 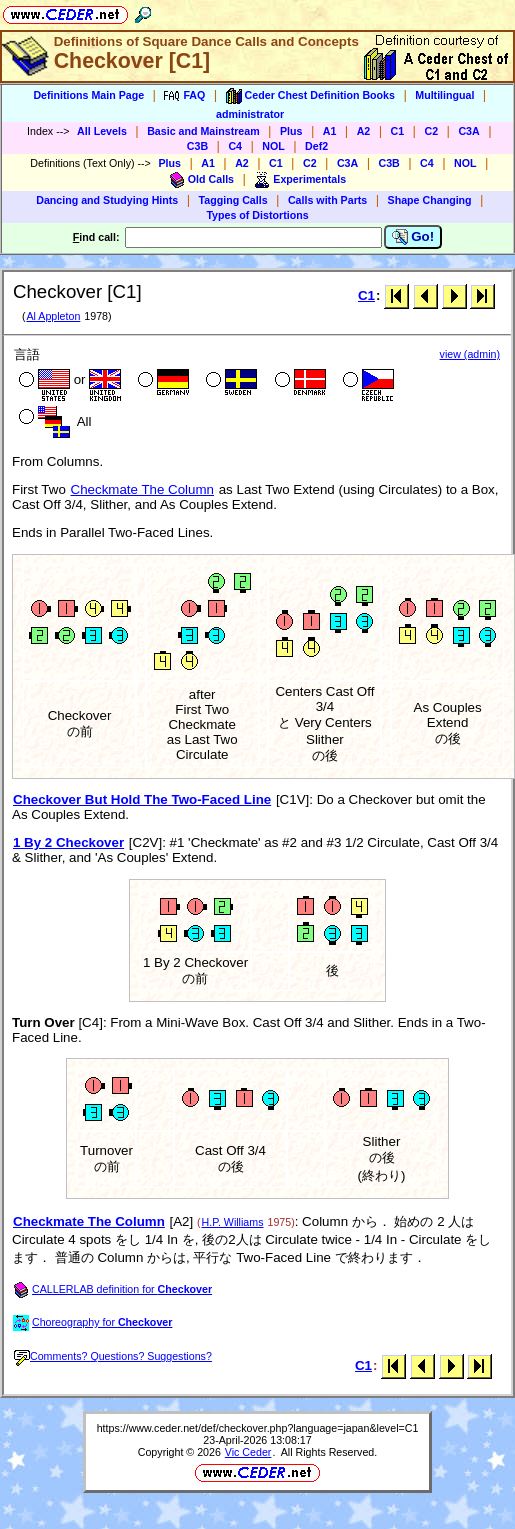 I want to click on Plus, so click(x=291, y=131).